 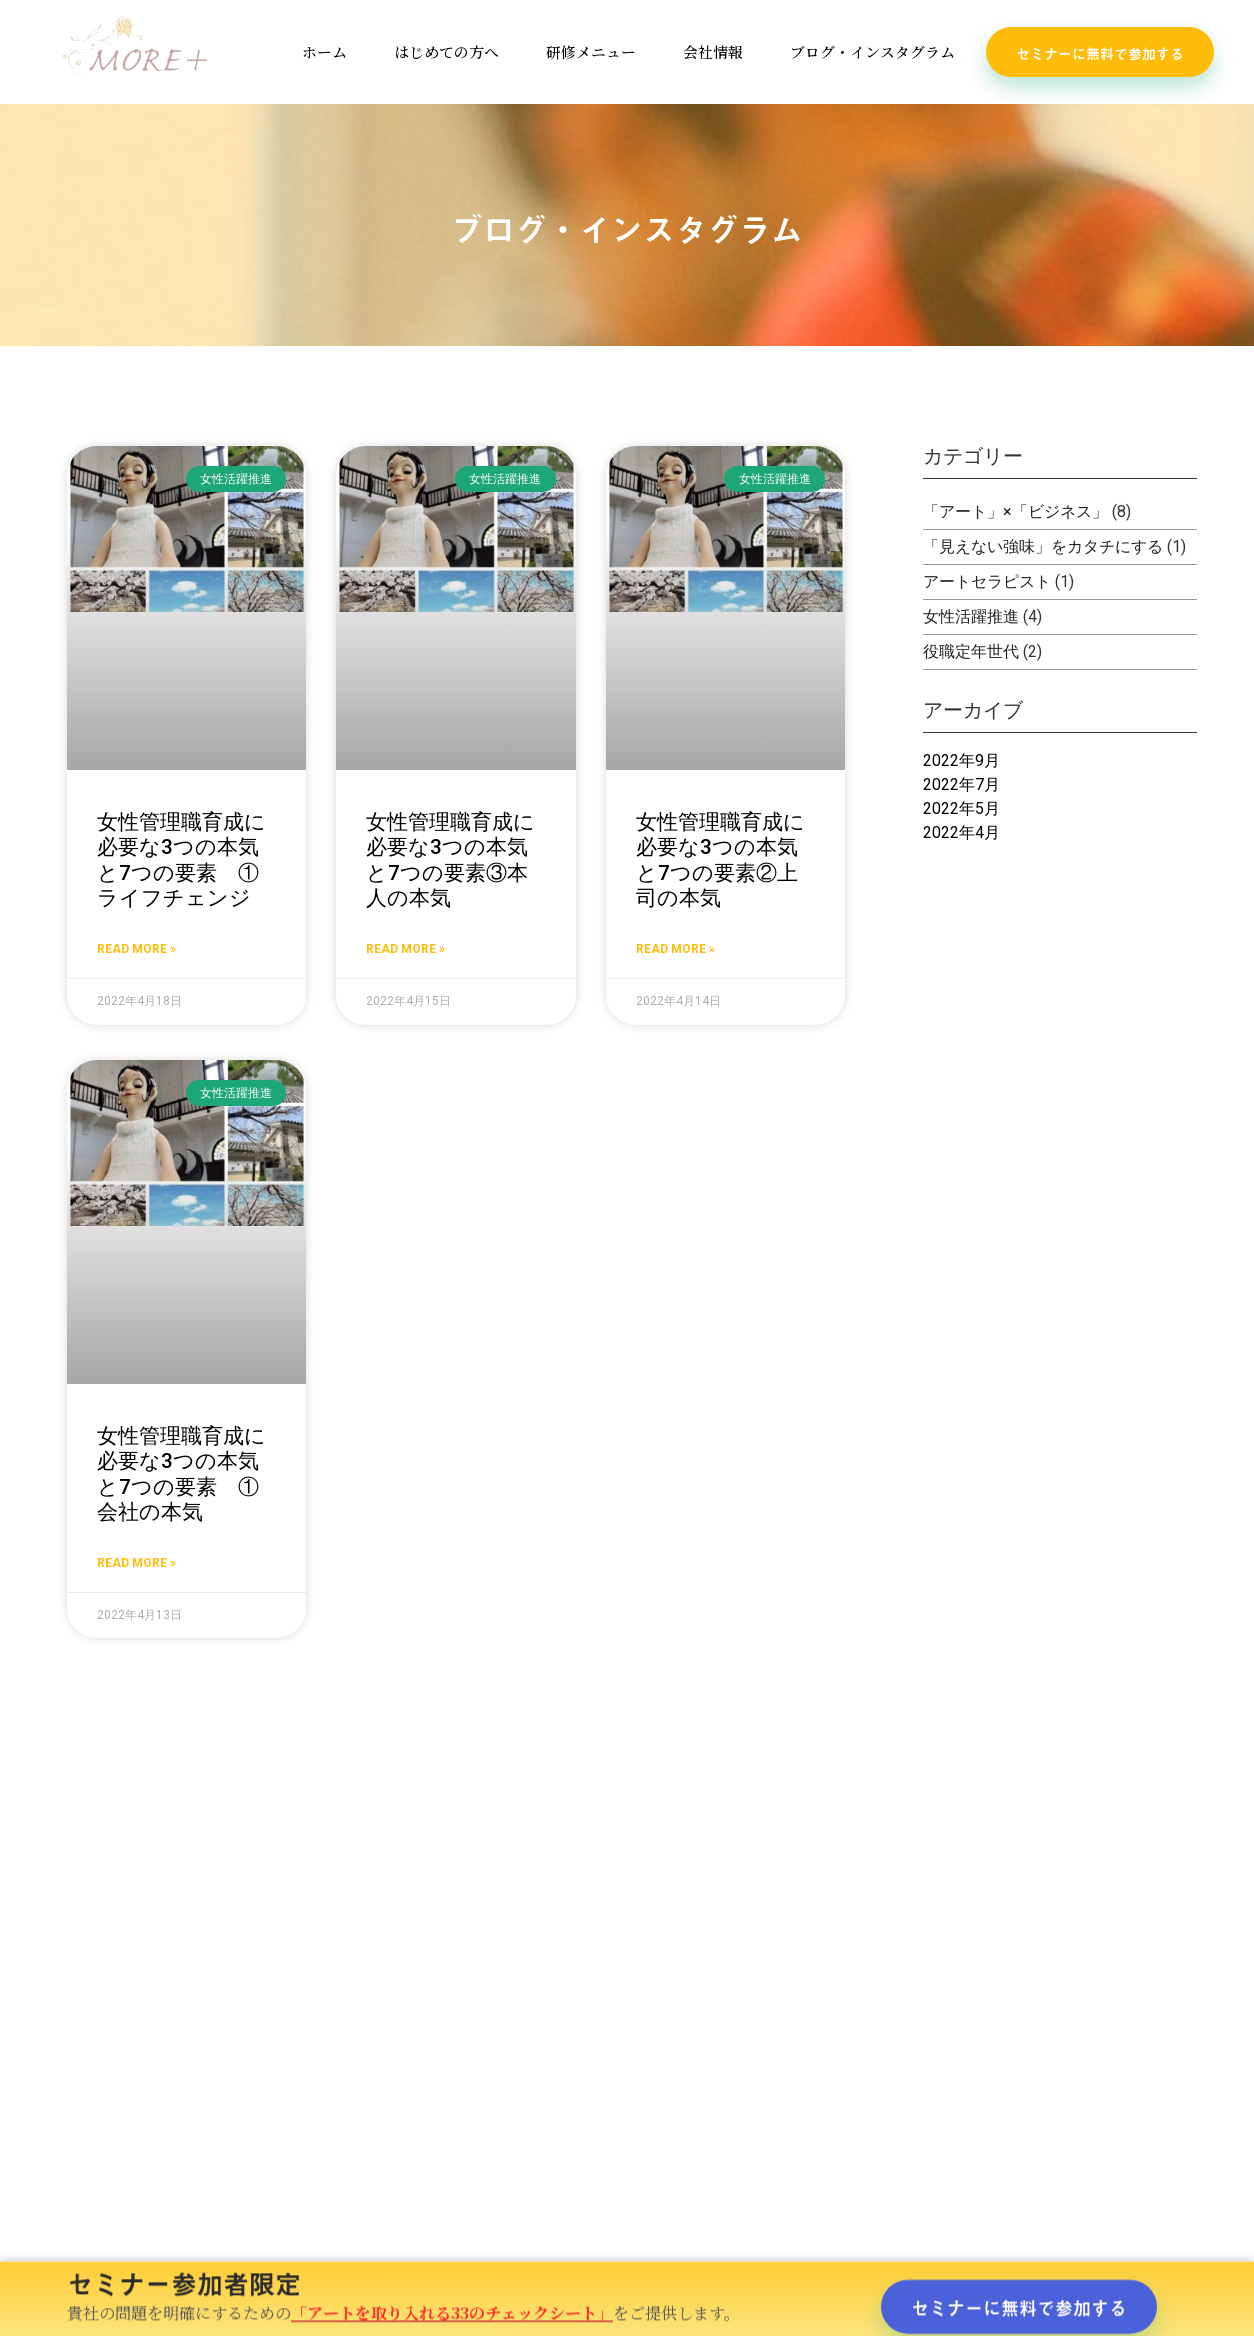 What do you see at coordinates (961, 784) in the screenshot?
I see `2022年7月` at bounding box center [961, 784].